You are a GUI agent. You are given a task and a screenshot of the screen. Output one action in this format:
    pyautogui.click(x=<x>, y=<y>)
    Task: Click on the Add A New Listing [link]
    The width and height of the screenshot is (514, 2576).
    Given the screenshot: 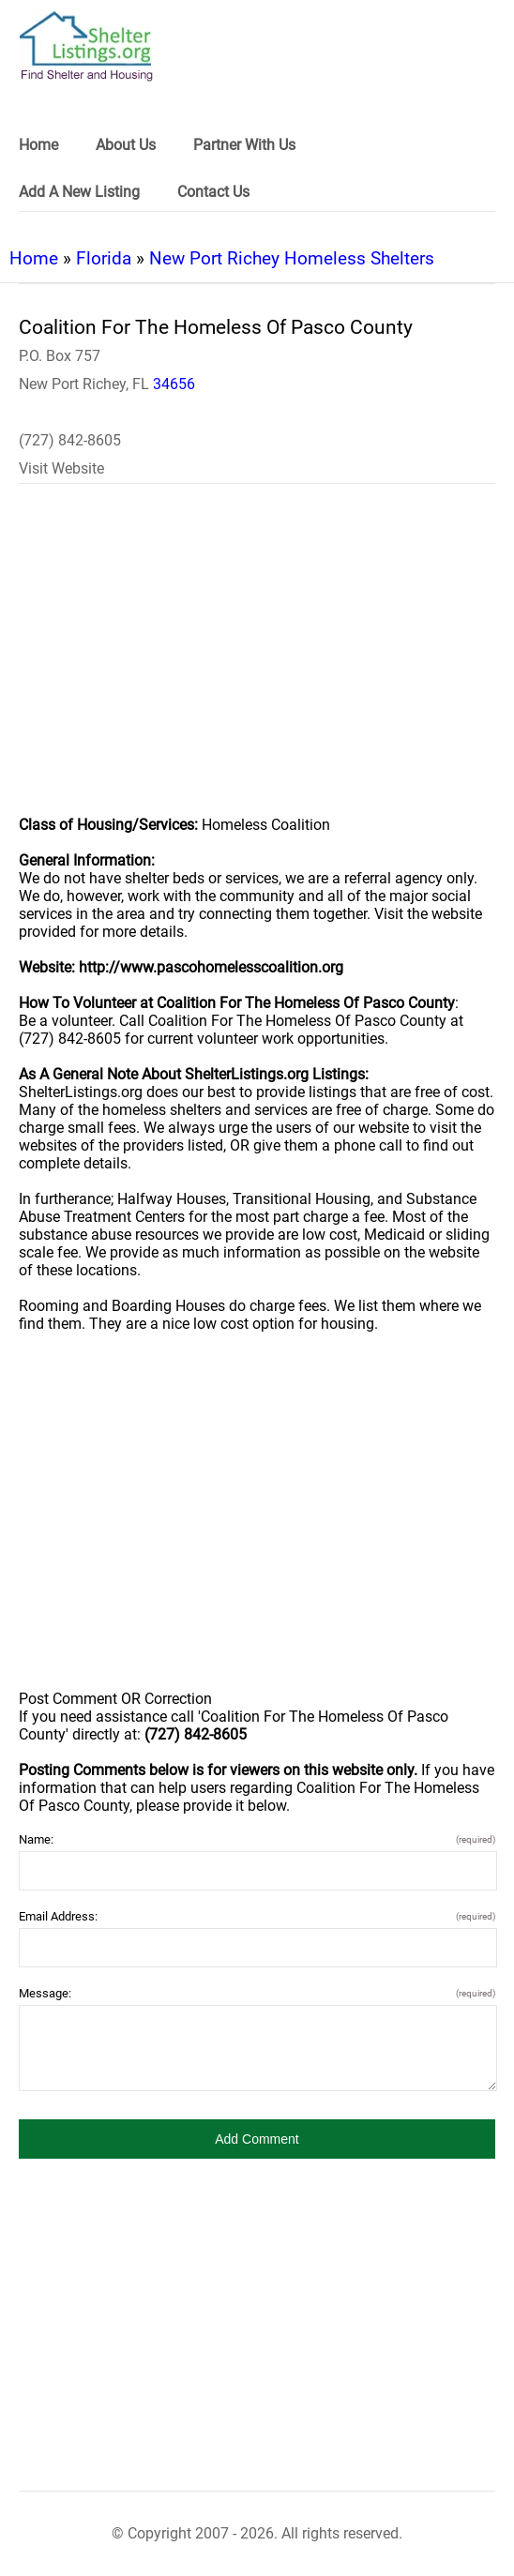 What is the action you would take?
    pyautogui.click(x=79, y=192)
    